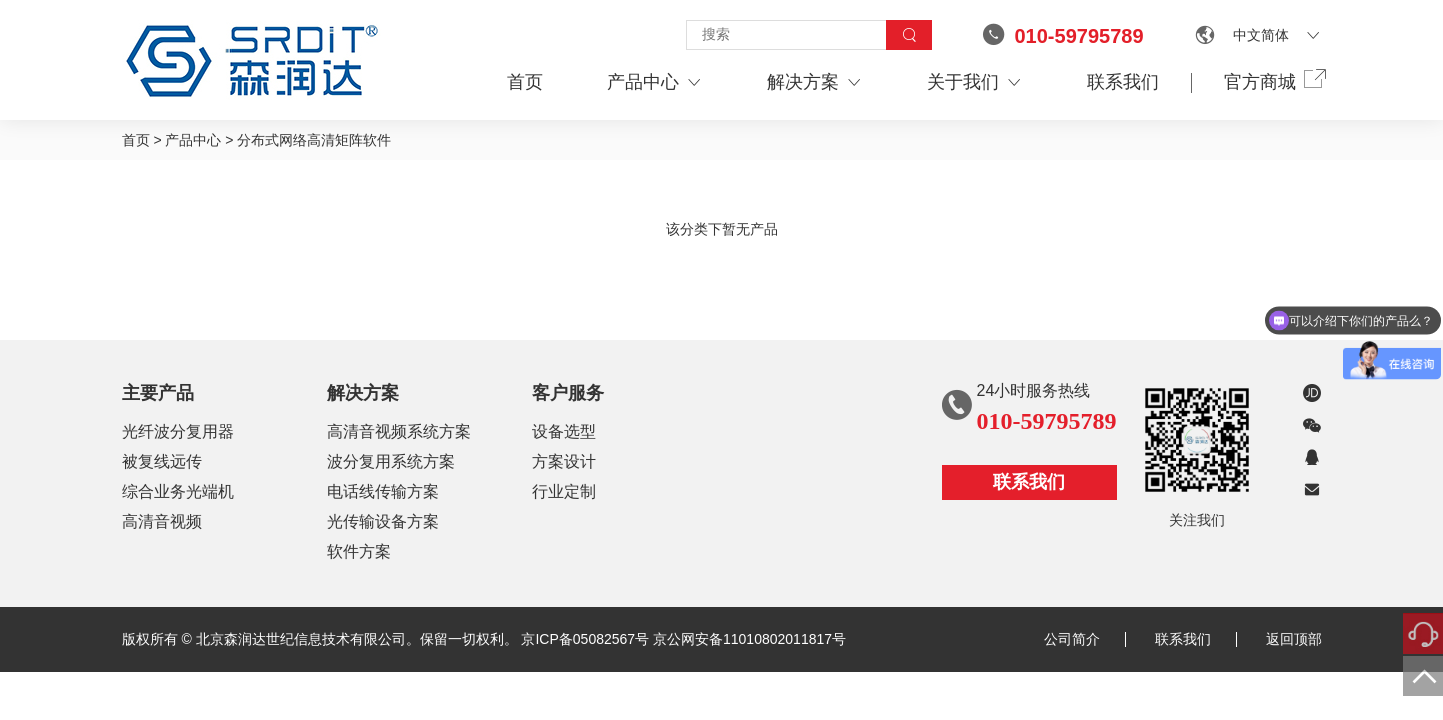 The width and height of the screenshot is (1443, 720). I want to click on 首页, so click(525, 82).